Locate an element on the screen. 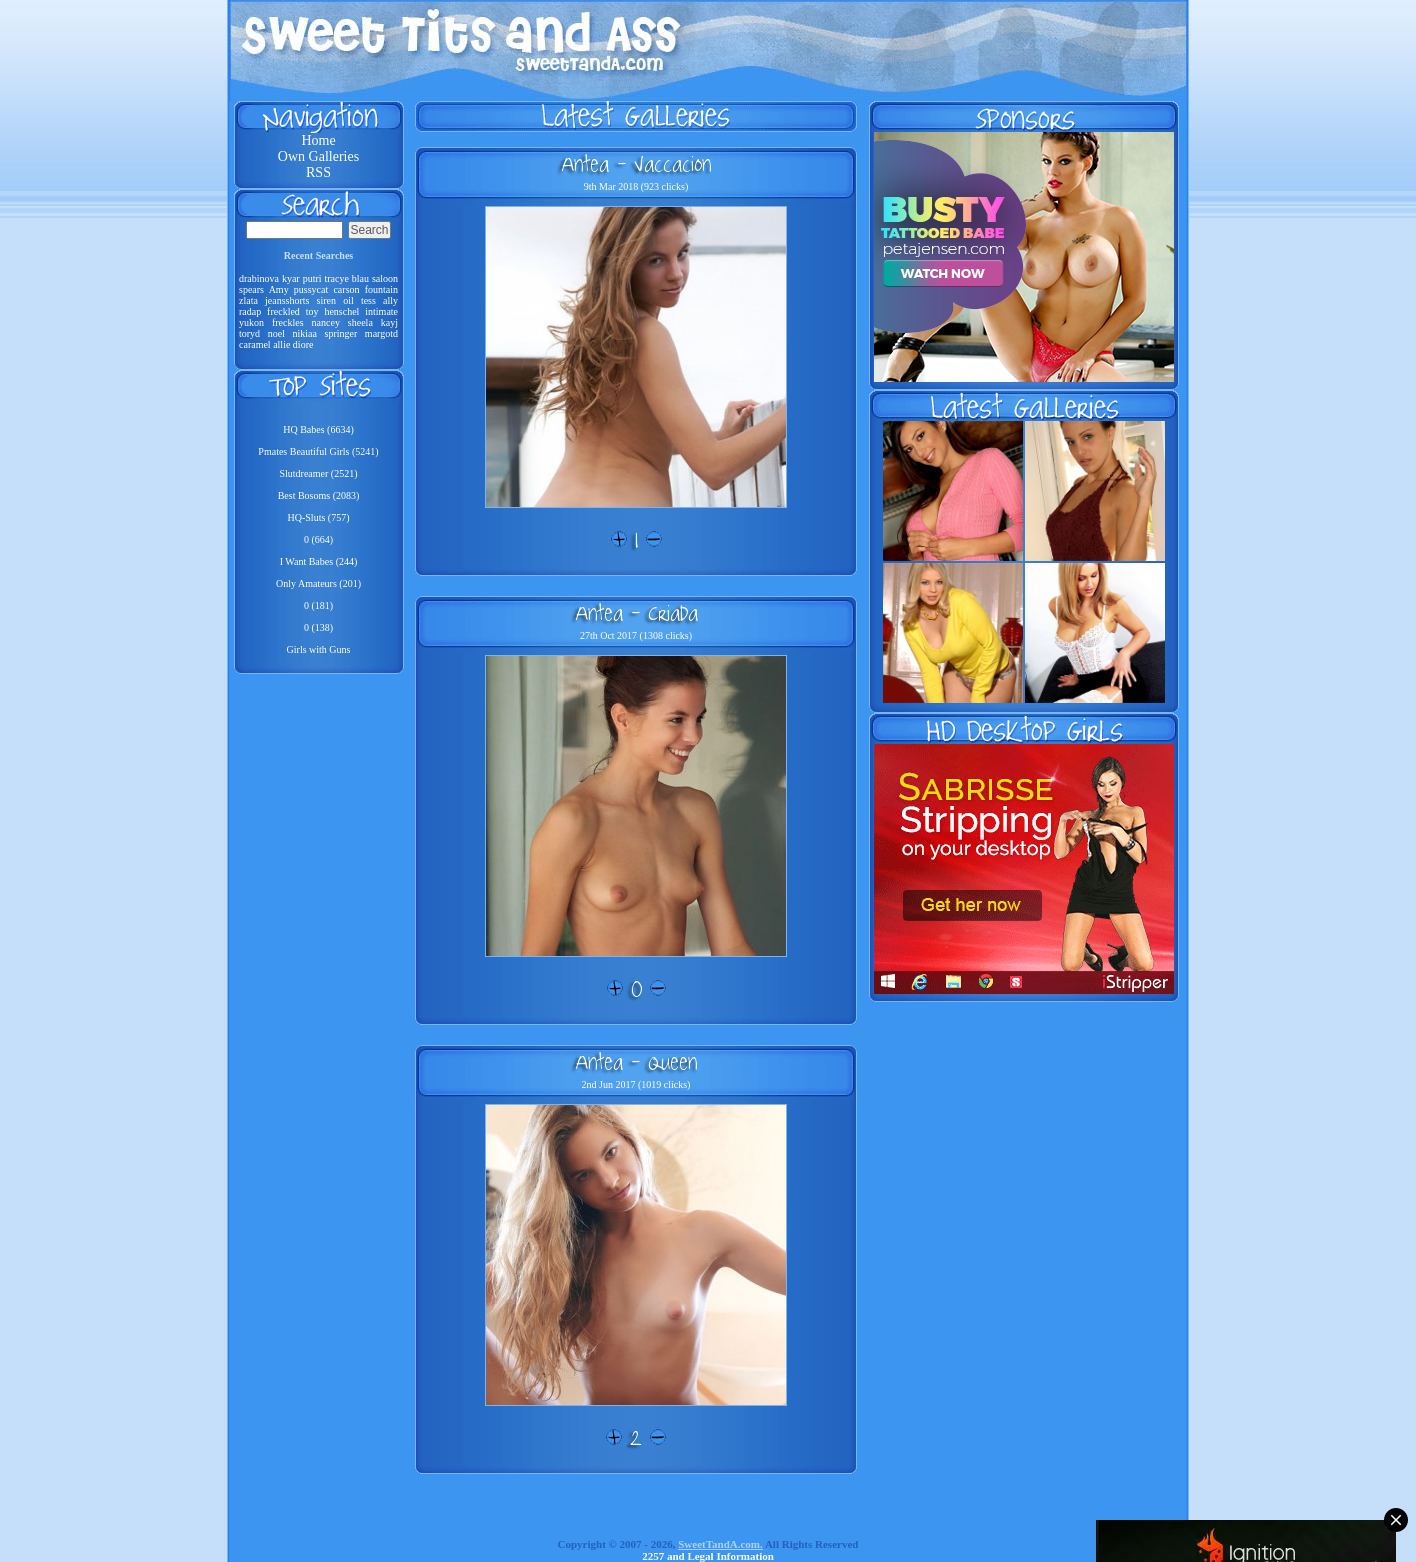  radap is located at coordinates (250, 311).